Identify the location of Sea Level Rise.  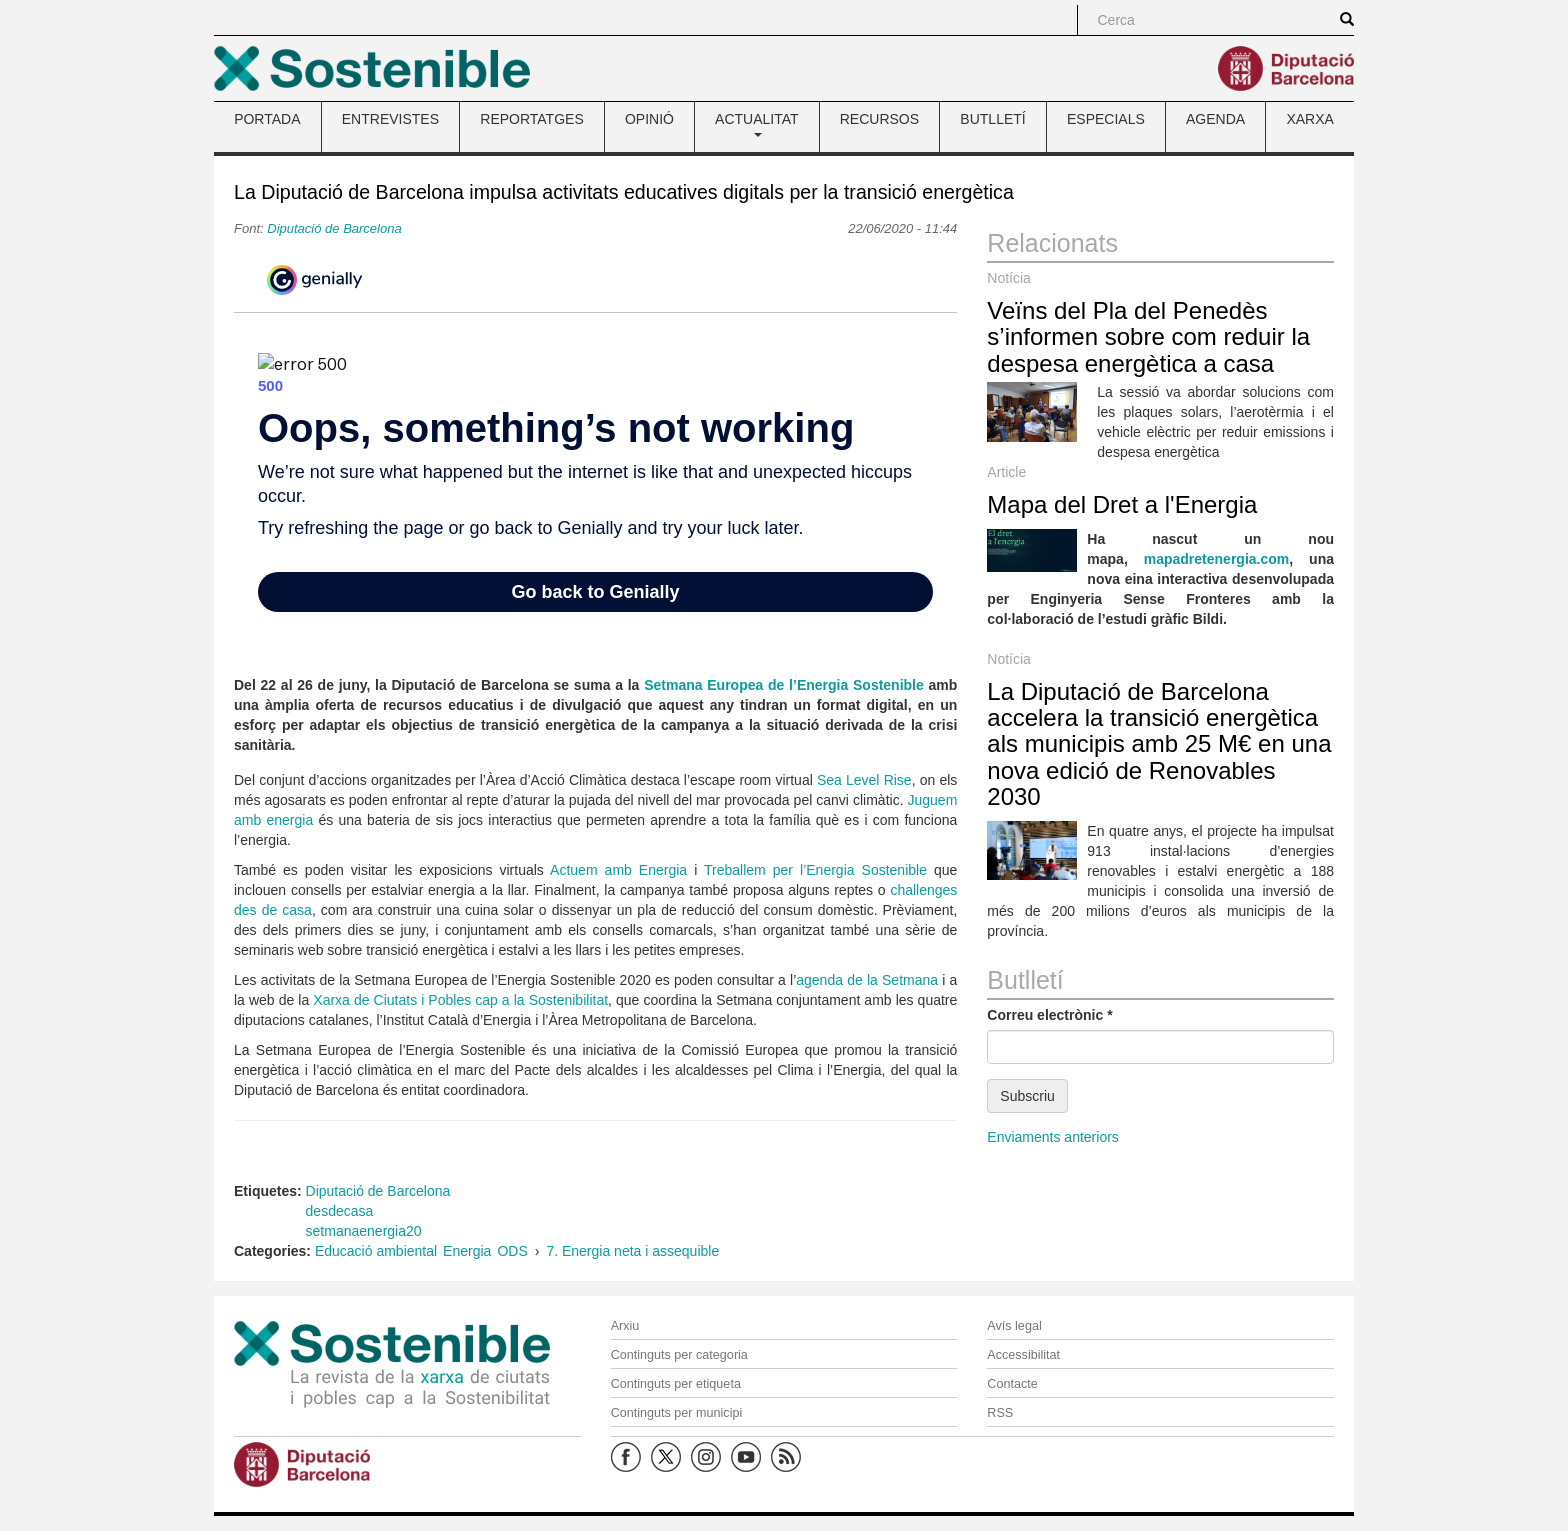
(864, 780).